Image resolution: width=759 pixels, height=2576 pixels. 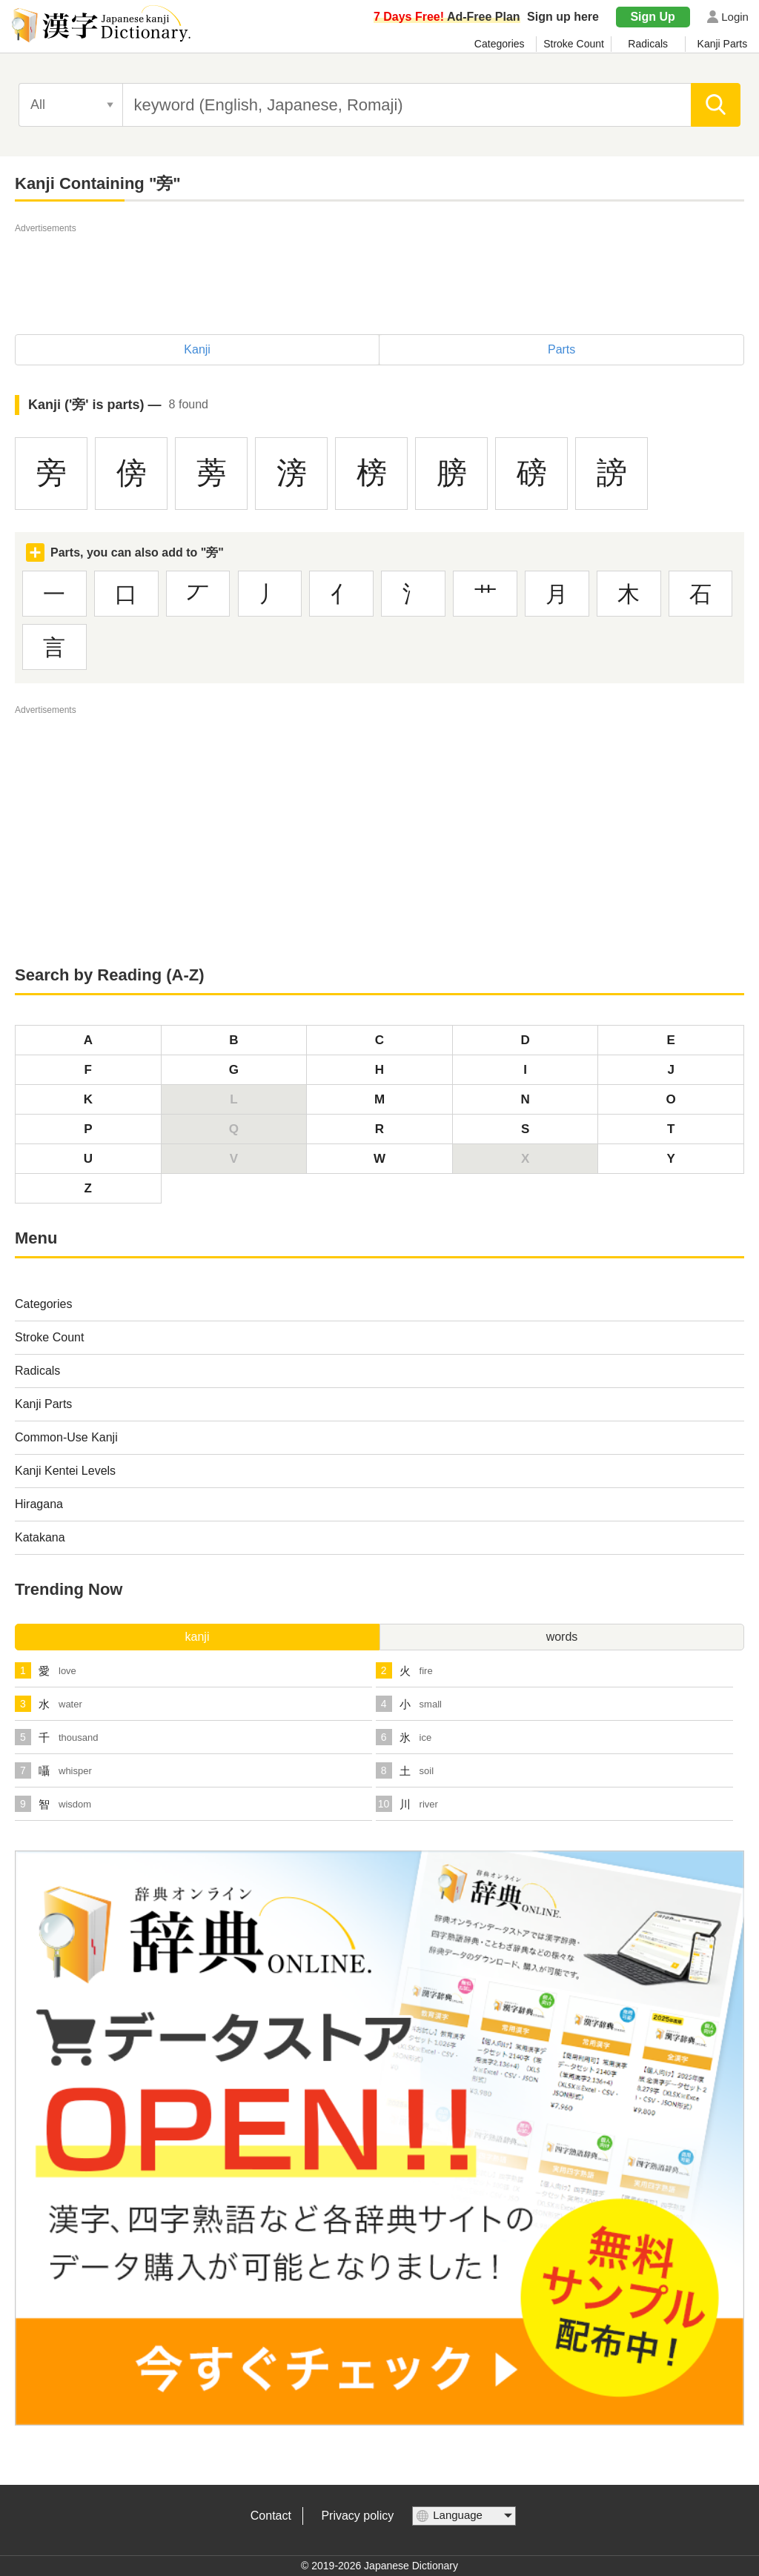 I want to click on Sign Up, so click(x=652, y=16).